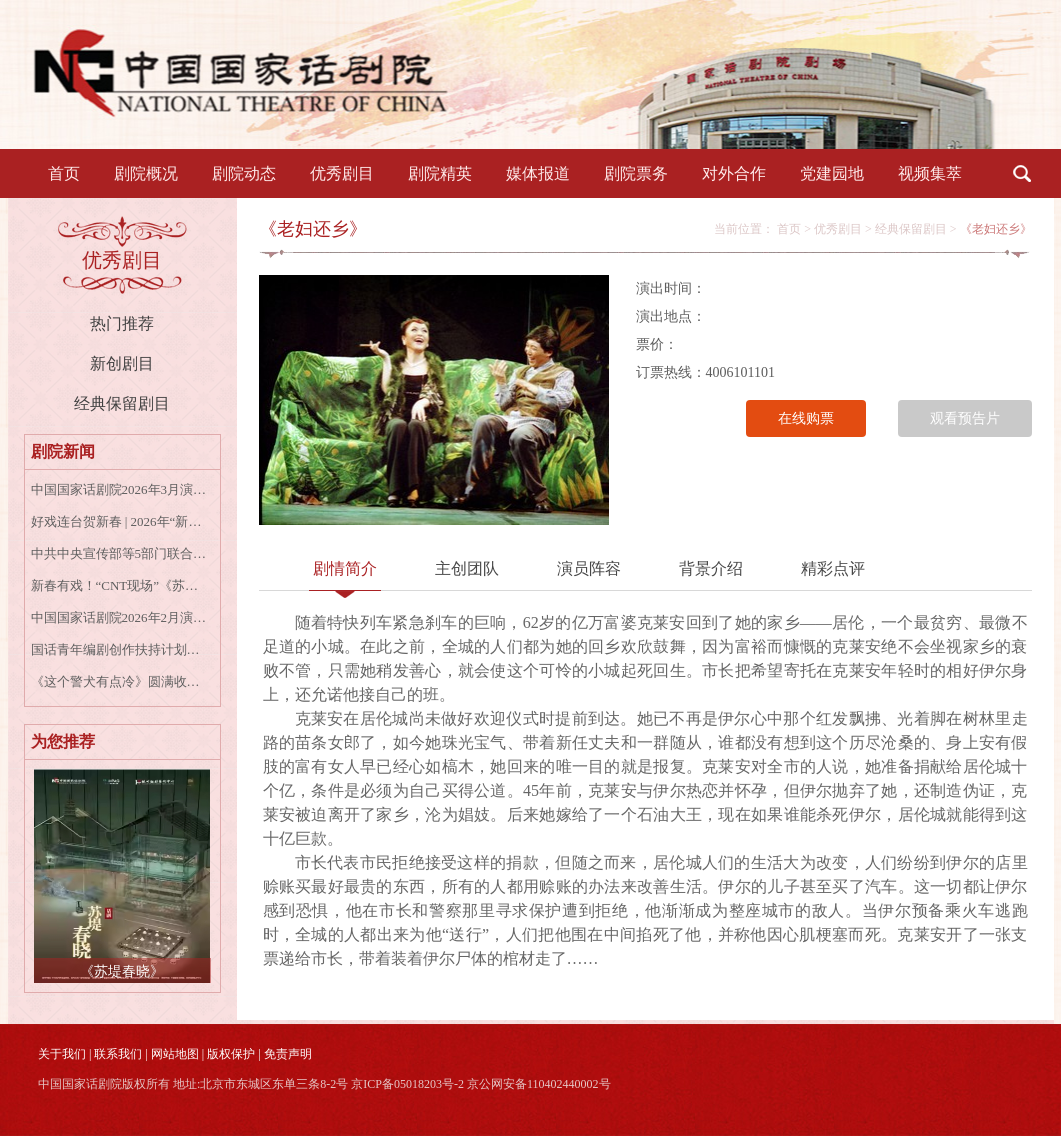 The height and width of the screenshot is (1136, 1061). What do you see at coordinates (965, 418) in the screenshot?
I see `观看预告片` at bounding box center [965, 418].